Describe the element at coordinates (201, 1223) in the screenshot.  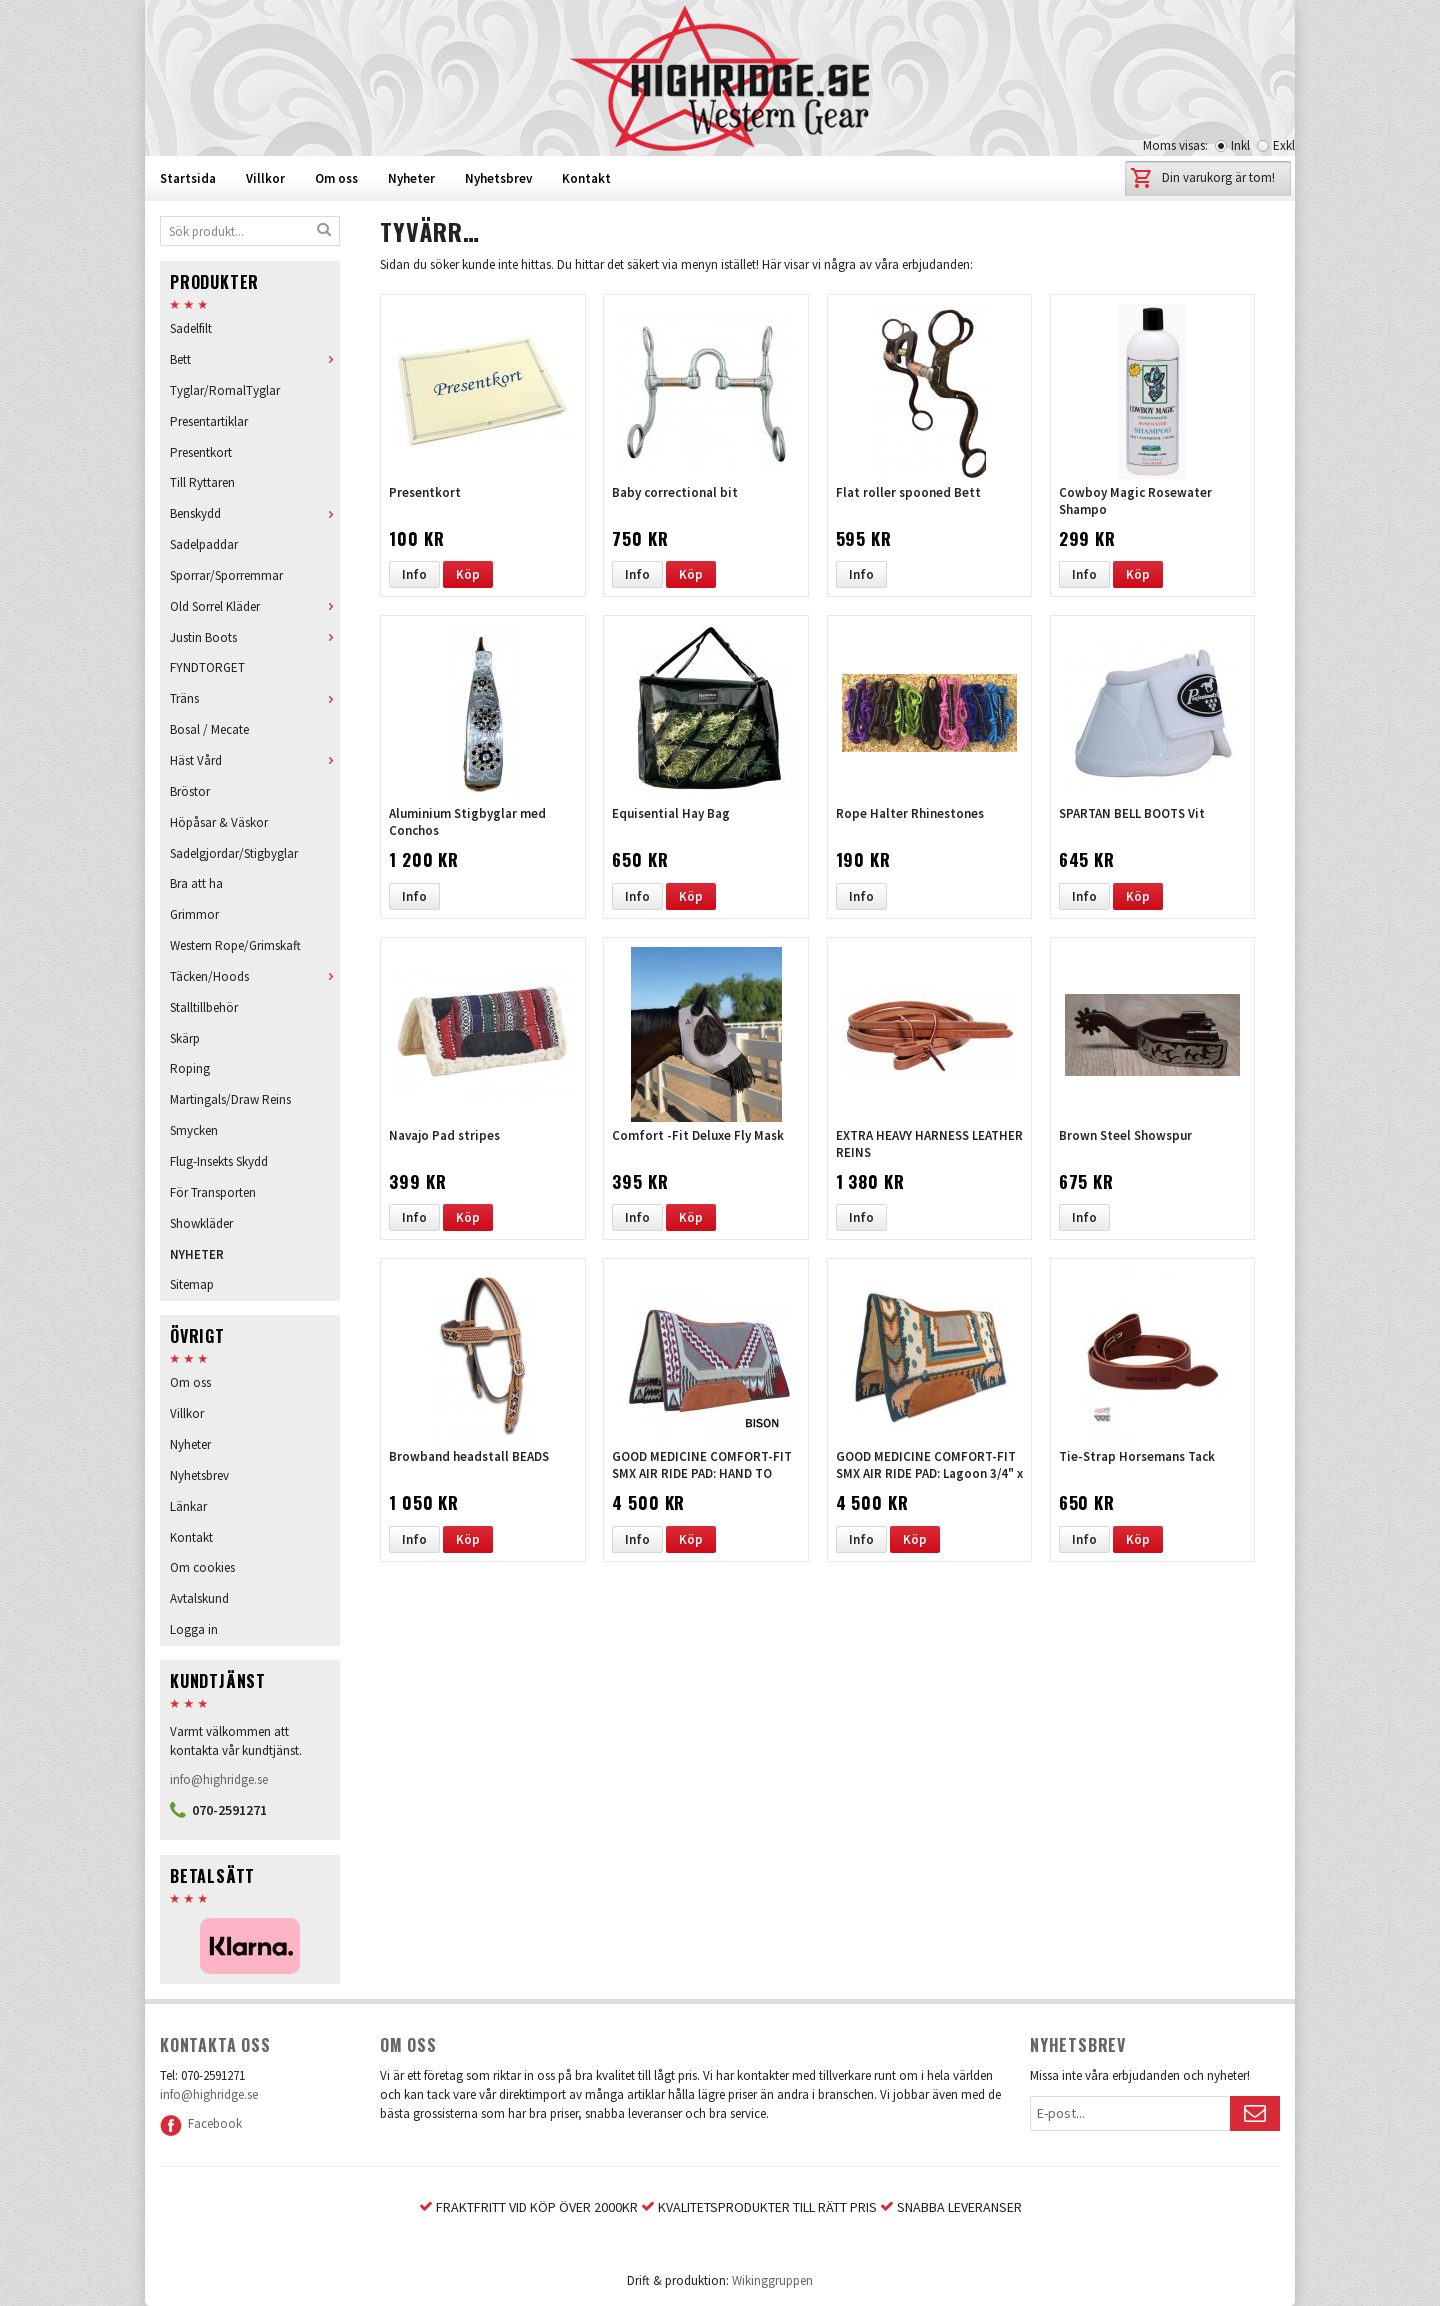
I see `Showkläder` at that location.